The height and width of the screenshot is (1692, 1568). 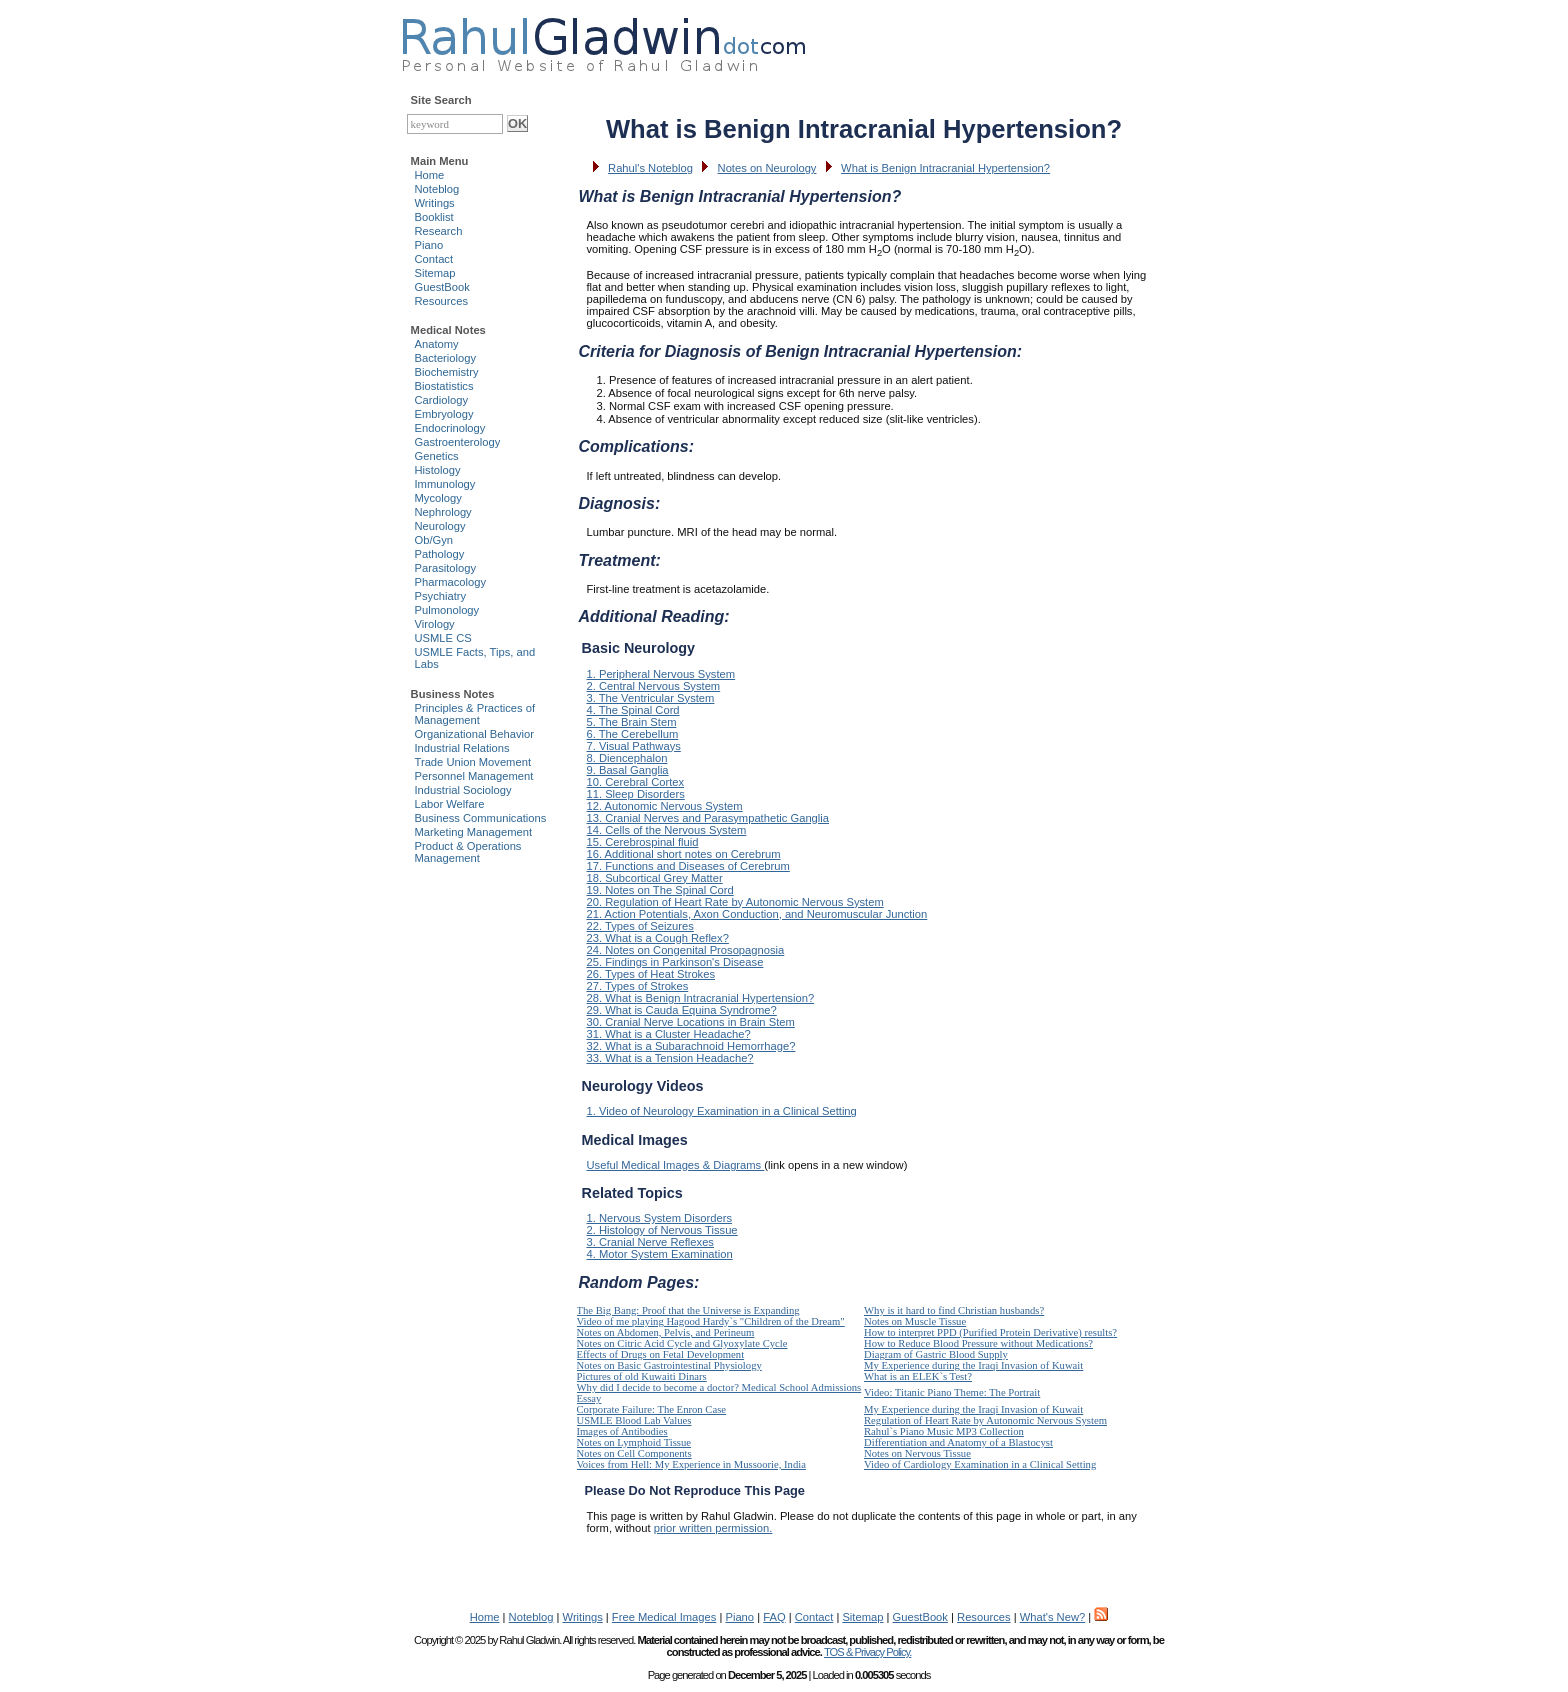 I want to click on Industrial Relations, so click(x=462, y=748).